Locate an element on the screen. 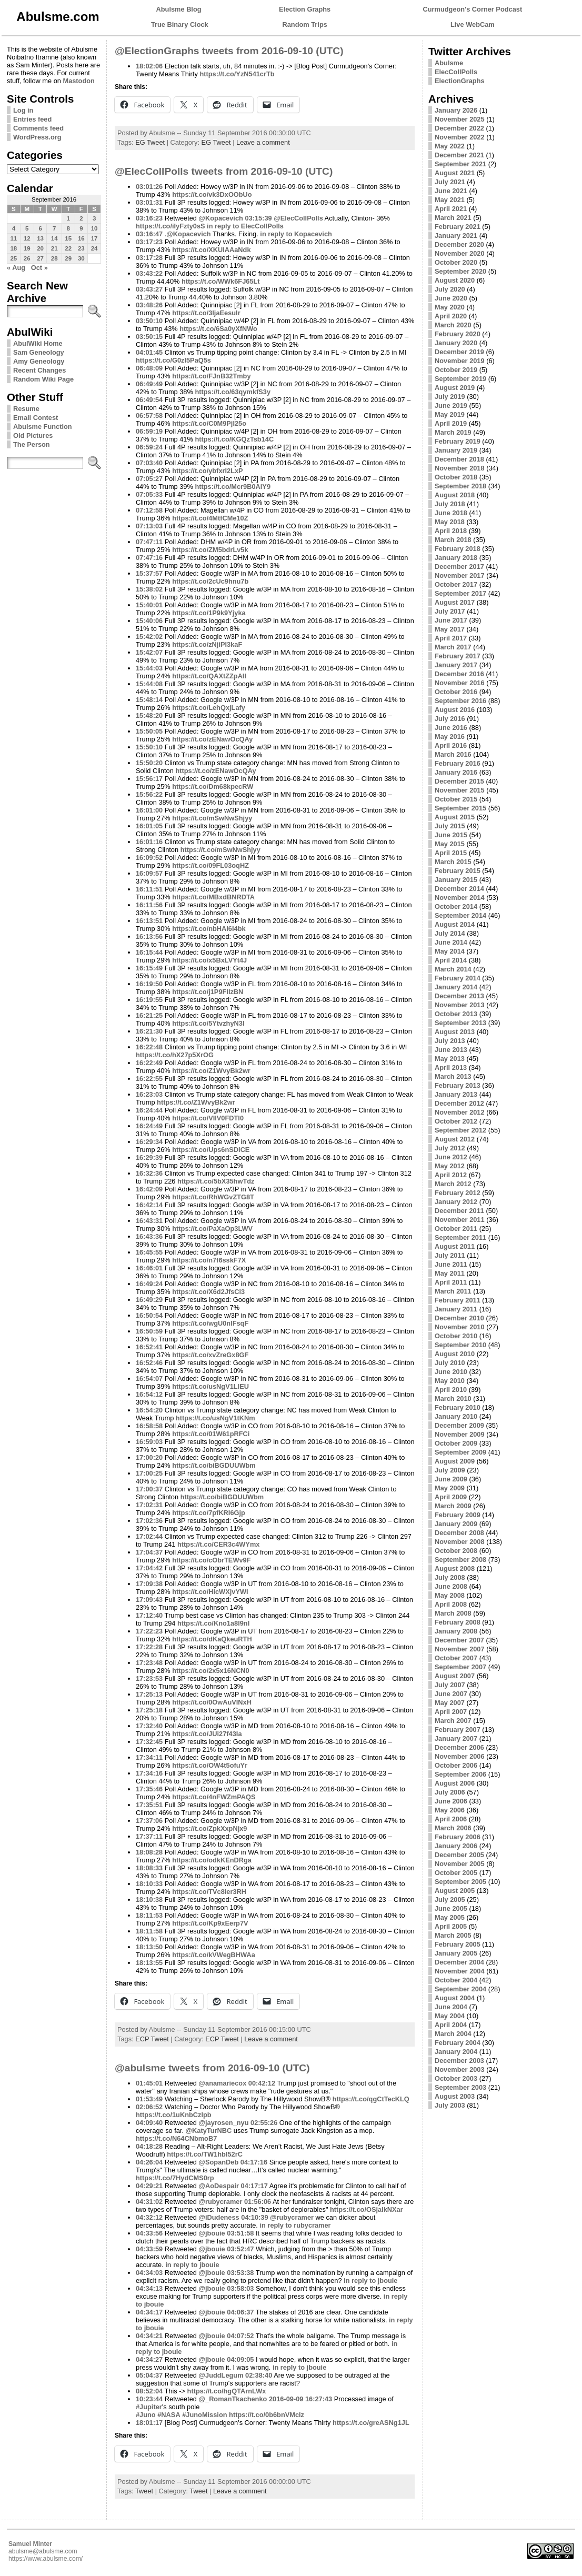 The image size is (582, 2576). April 2018 is located at coordinates (451, 531).